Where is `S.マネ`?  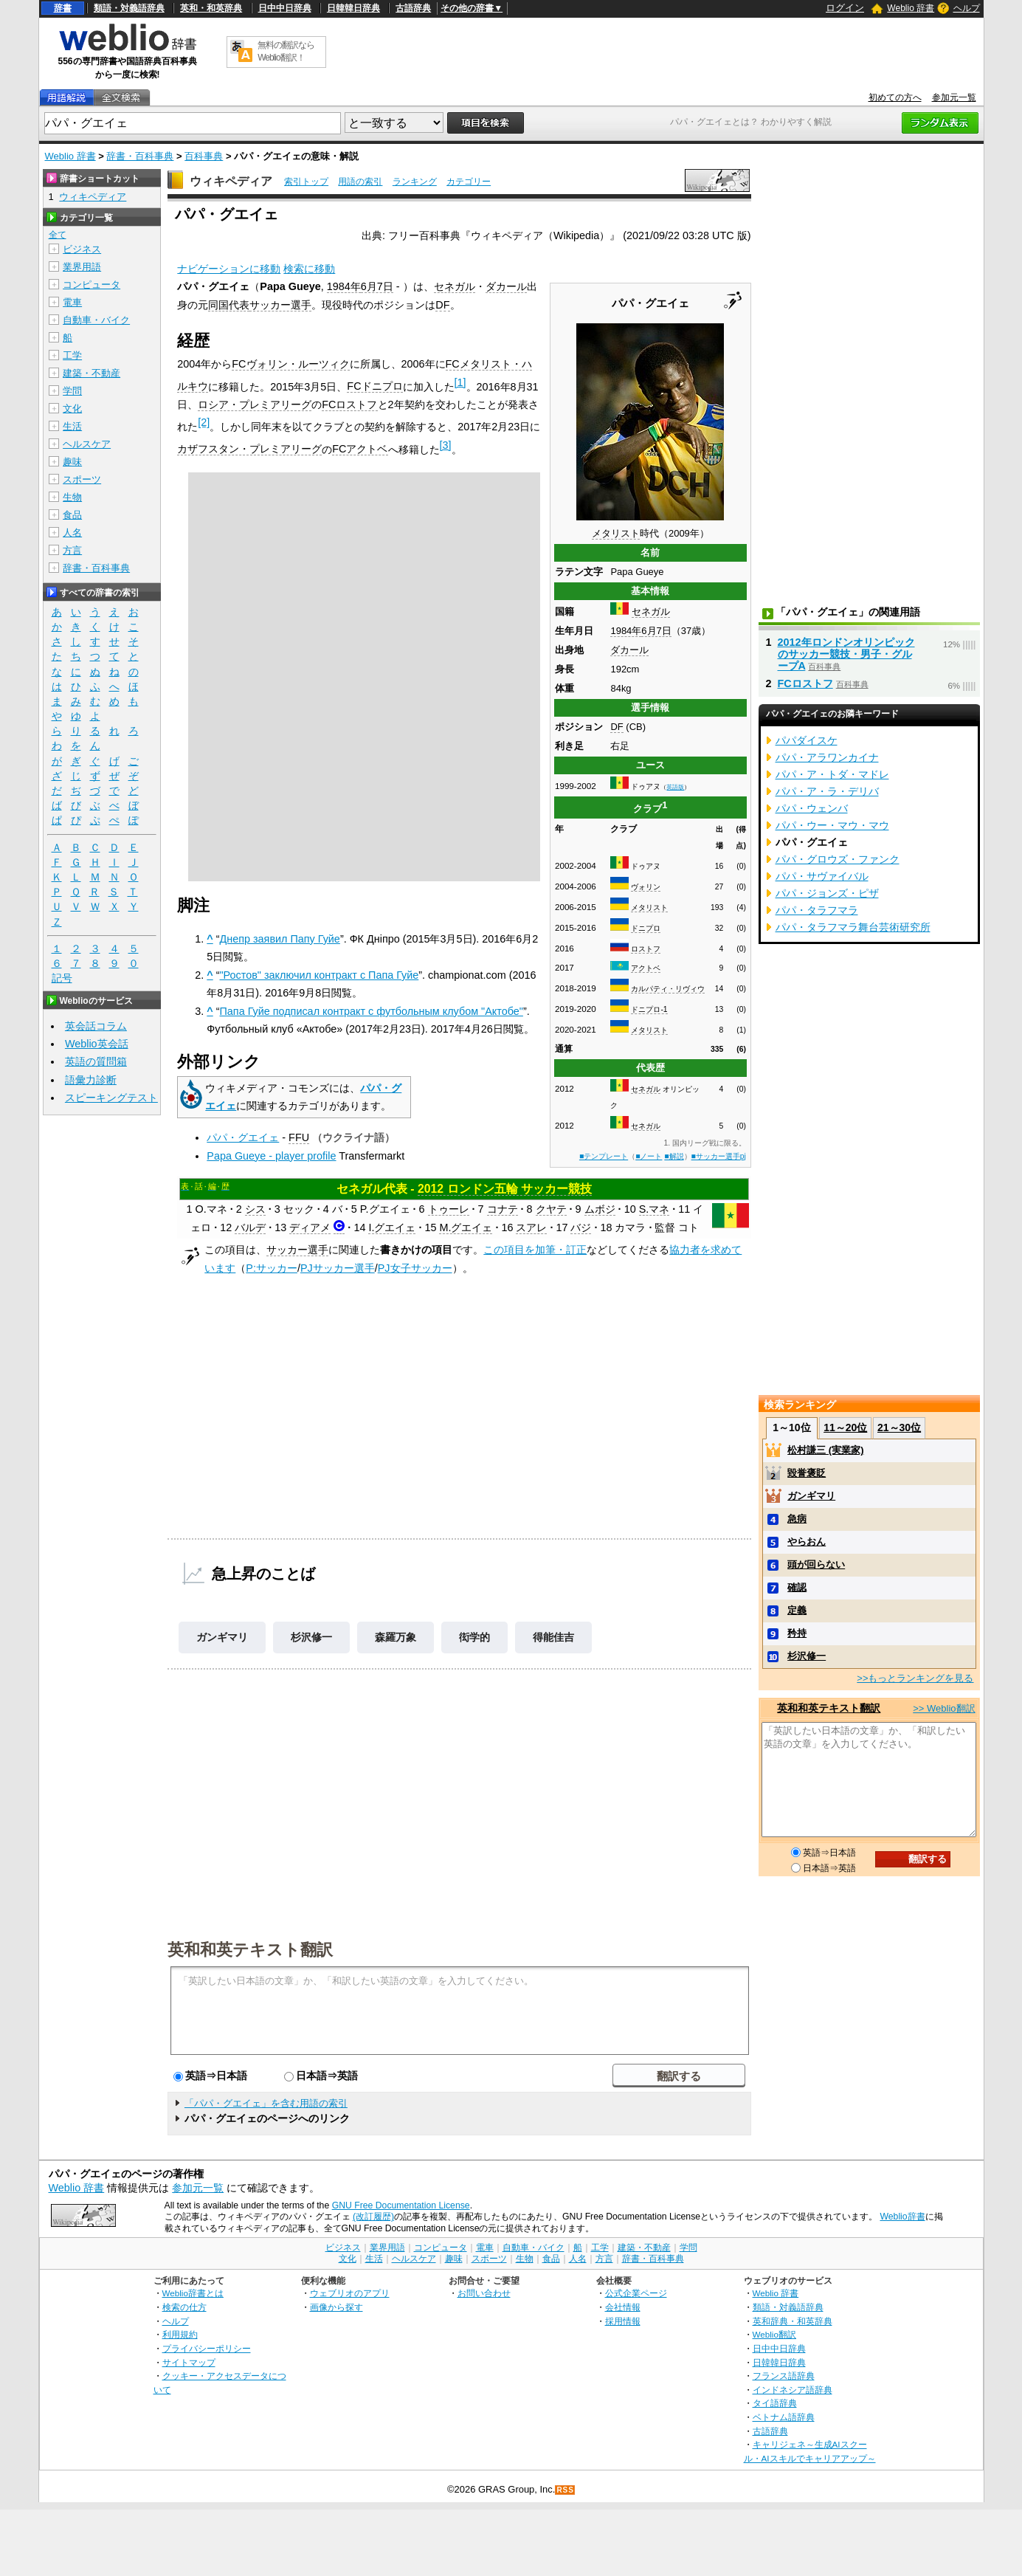 S.マネ is located at coordinates (654, 1209).